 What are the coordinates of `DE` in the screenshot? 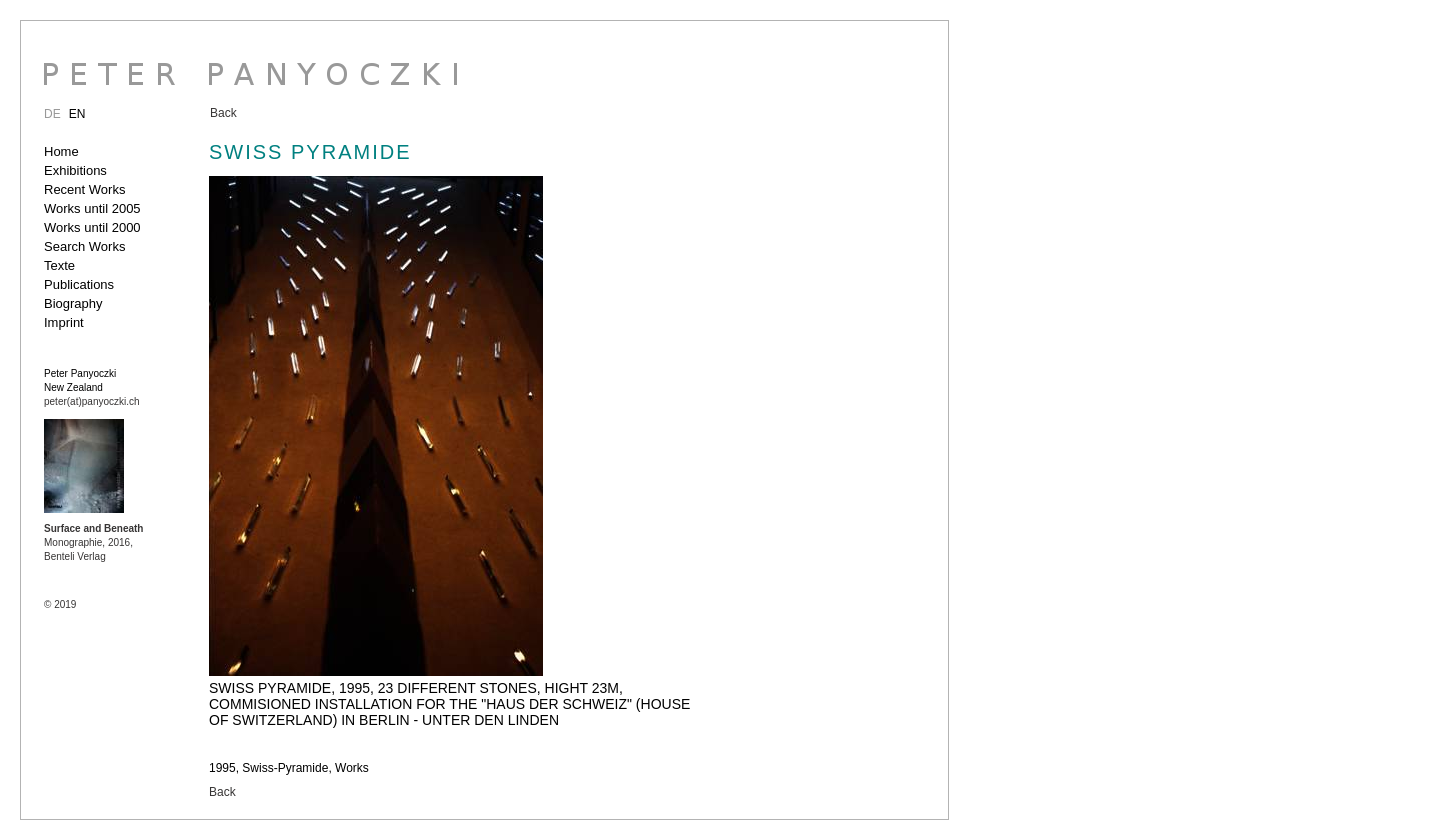 It's located at (52, 114).